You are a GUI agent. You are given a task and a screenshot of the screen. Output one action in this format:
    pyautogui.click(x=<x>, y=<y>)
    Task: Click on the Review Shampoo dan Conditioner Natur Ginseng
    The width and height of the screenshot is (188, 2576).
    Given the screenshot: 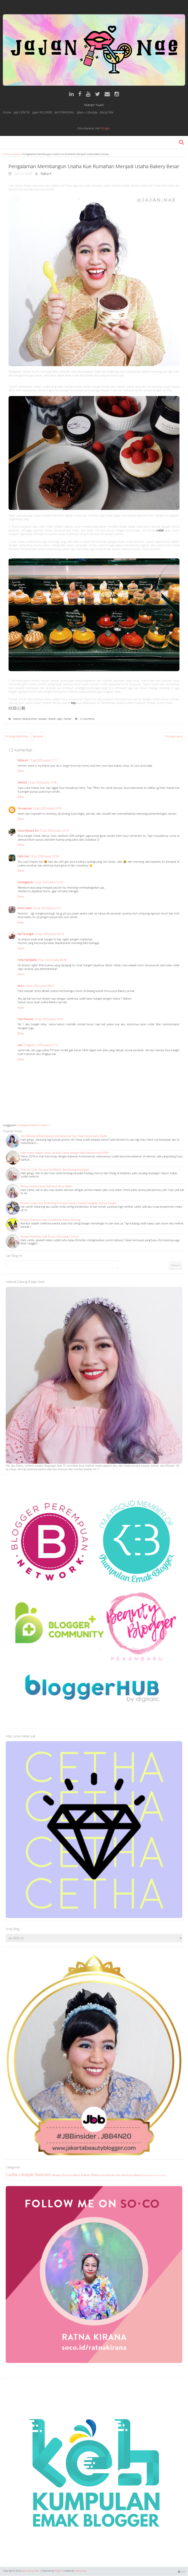 What is the action you would take?
    pyautogui.click(x=50, y=1220)
    